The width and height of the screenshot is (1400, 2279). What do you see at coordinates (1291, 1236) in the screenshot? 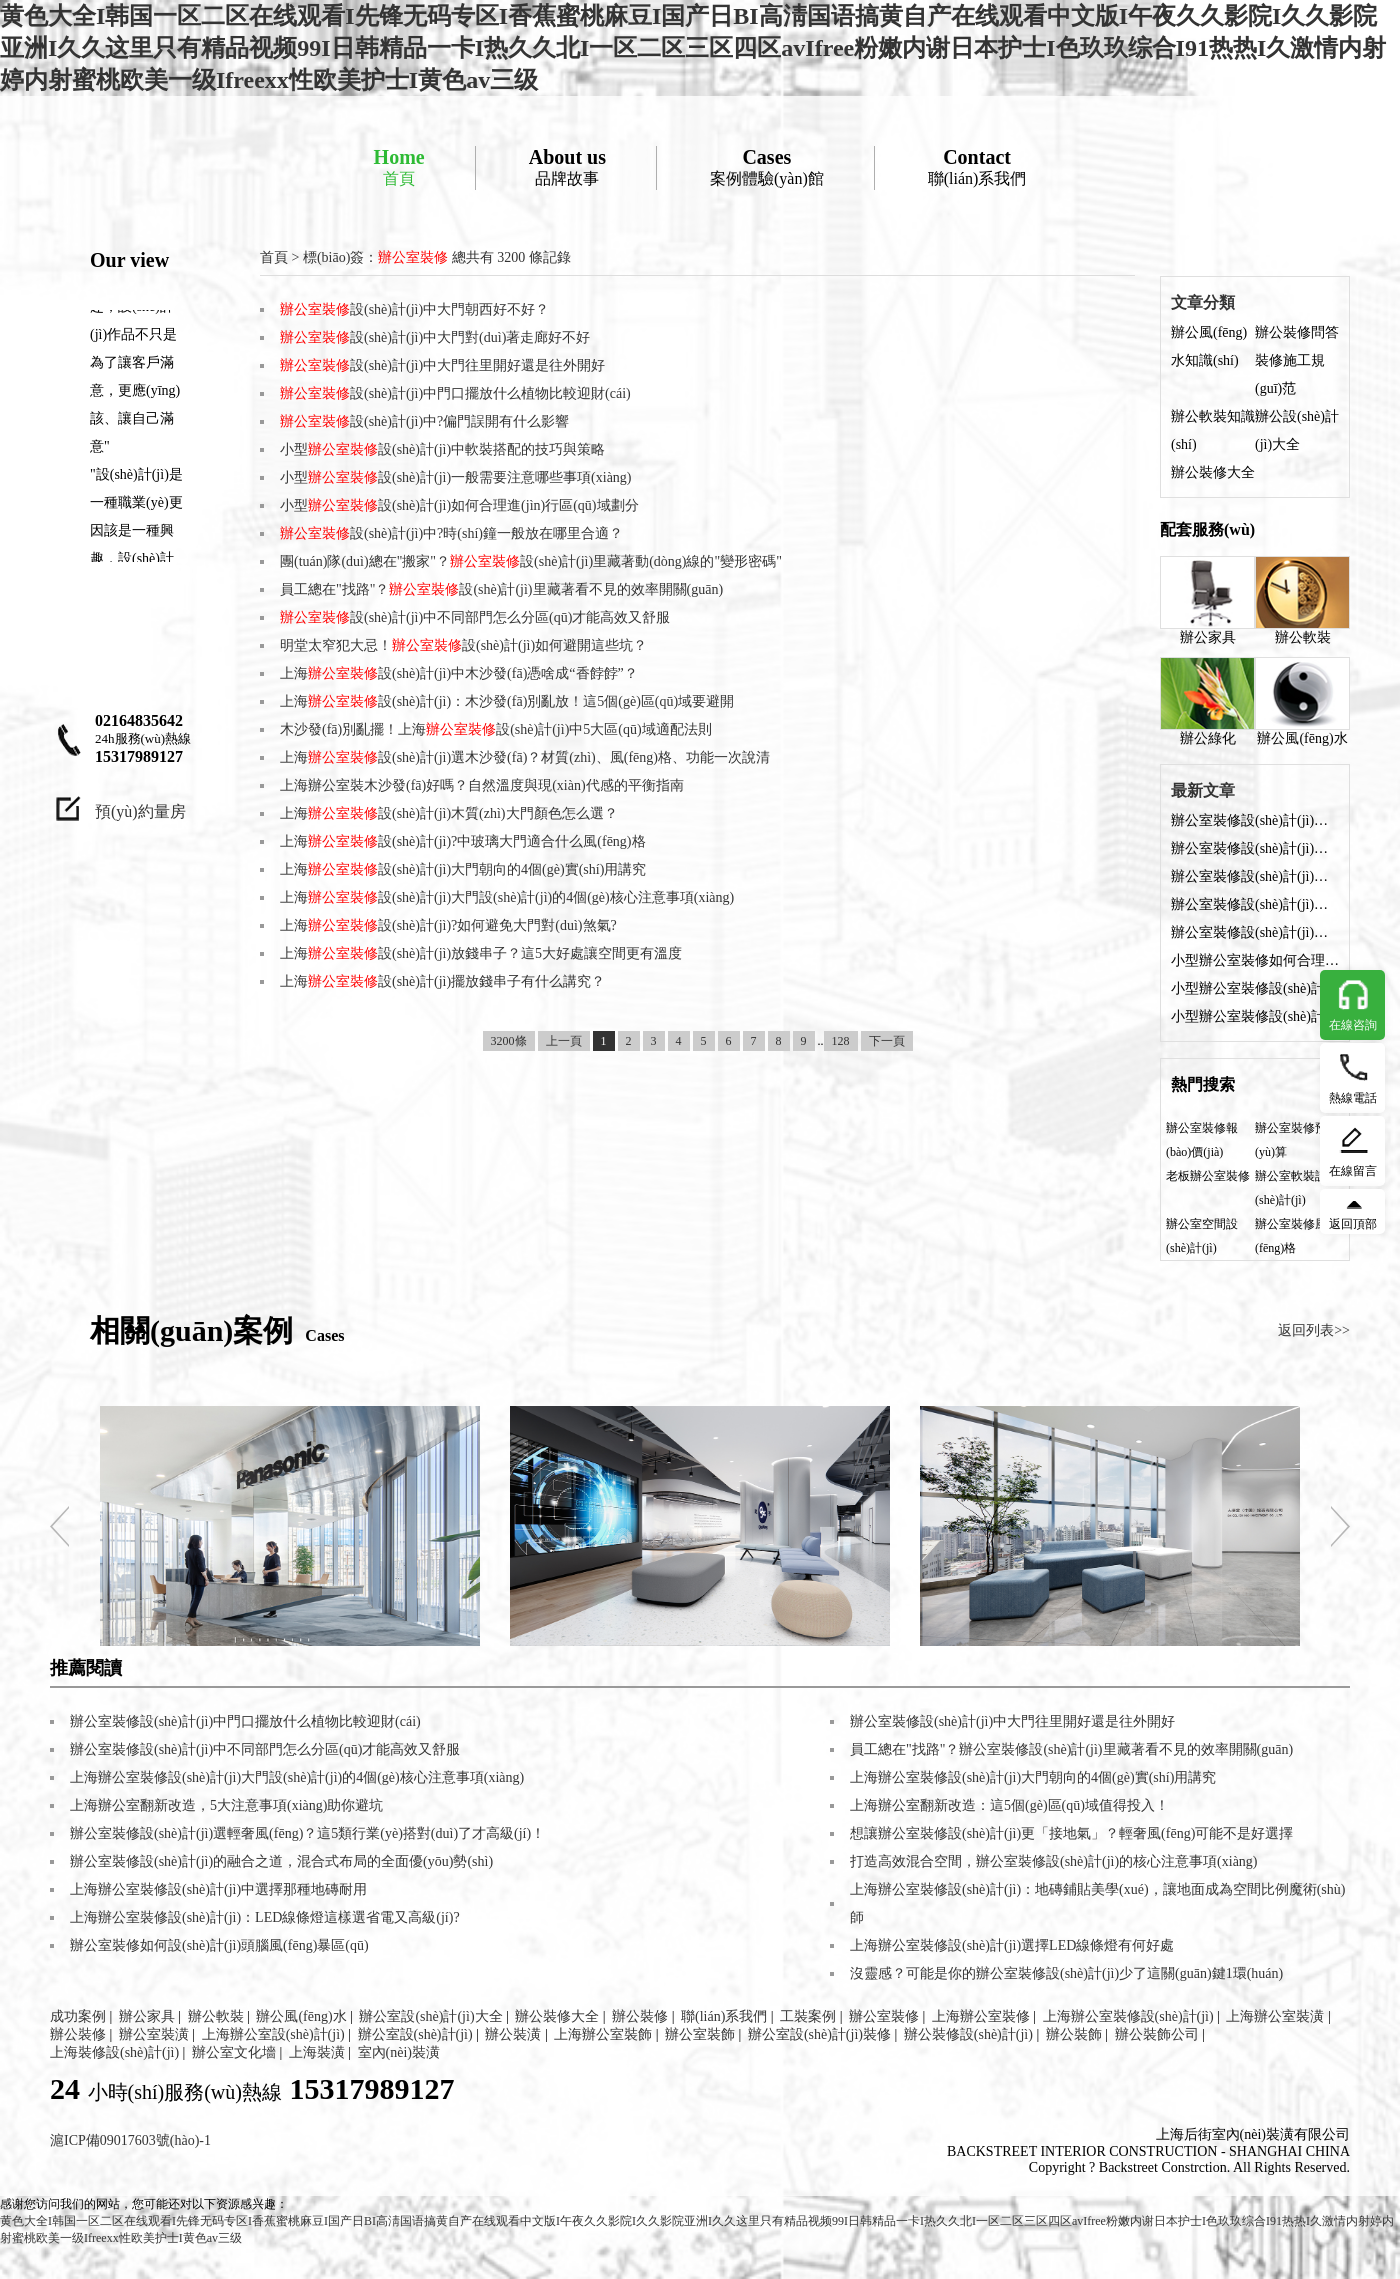
I see `辦公室裝修風(fēng)格` at bounding box center [1291, 1236].